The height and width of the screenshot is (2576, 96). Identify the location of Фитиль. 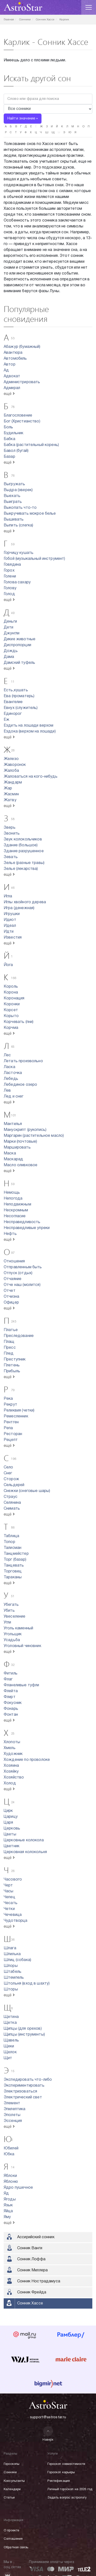
(10, 1673).